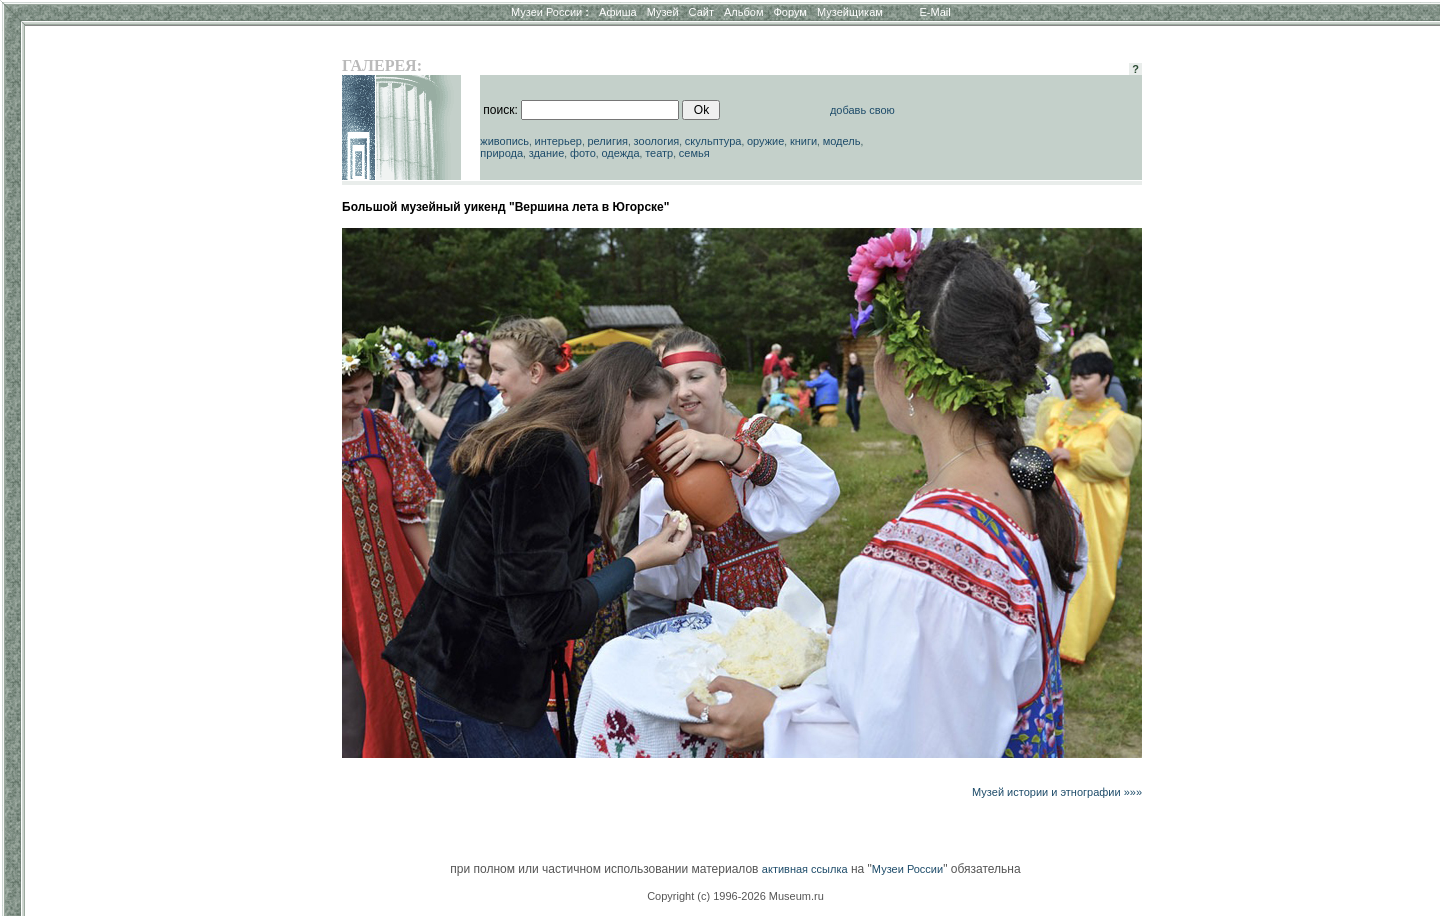 This screenshot has width=1440, height=916. I want to click on Copyright (c) 1996-2026 Museum.ru, so click(735, 896).